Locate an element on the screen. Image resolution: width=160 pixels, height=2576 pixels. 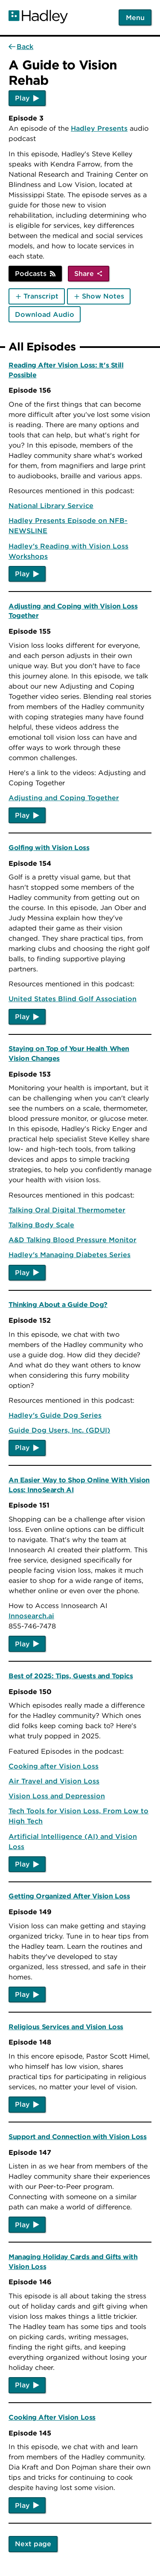
Innosearch.ai is located at coordinates (31, 1615).